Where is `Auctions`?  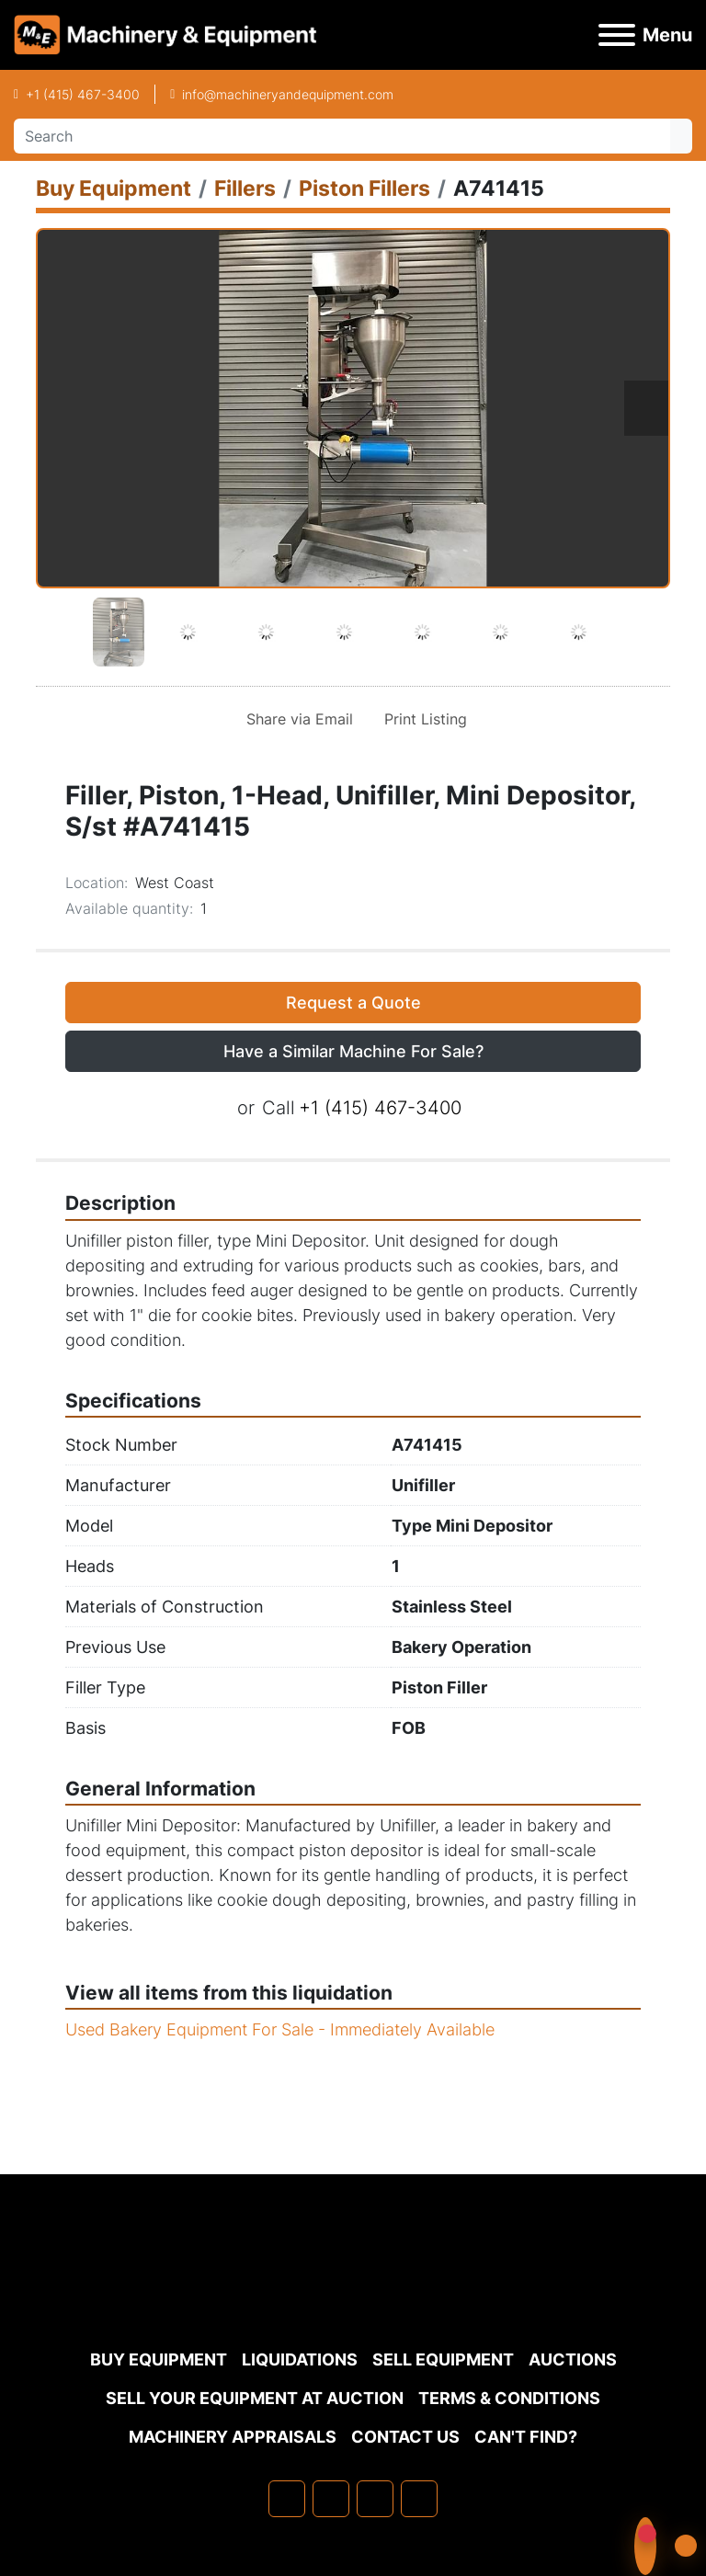 Auctions is located at coordinates (573, 2359).